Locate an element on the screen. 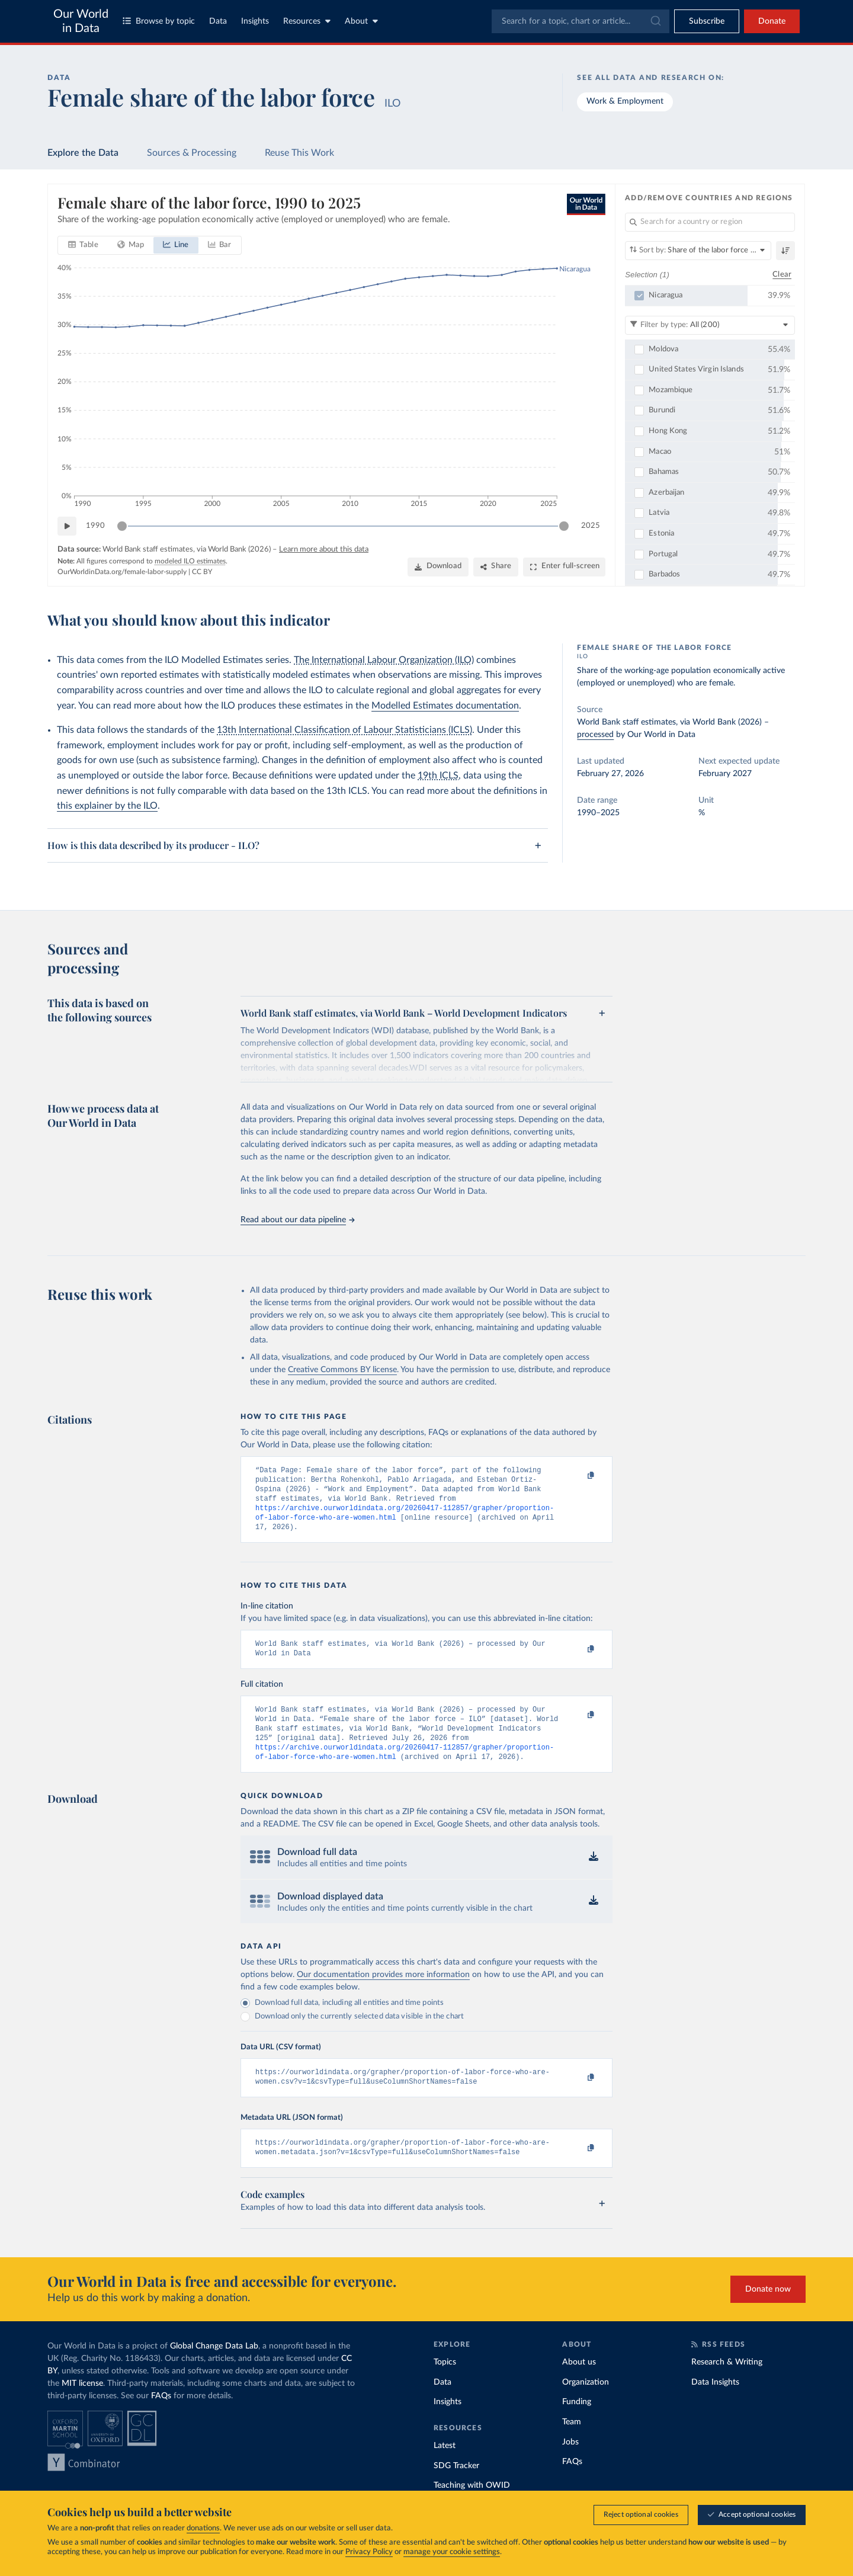 The width and height of the screenshot is (853, 2576). Reuse This Work is located at coordinates (299, 153).